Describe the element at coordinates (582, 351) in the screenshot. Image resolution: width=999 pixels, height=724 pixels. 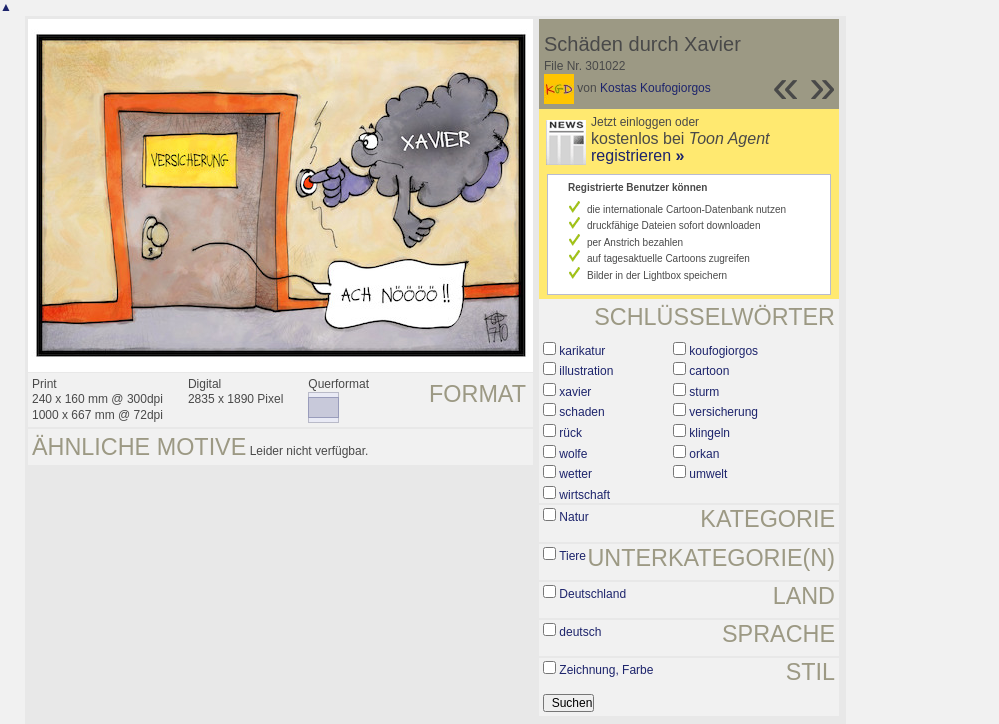
I see `karikatur` at that location.